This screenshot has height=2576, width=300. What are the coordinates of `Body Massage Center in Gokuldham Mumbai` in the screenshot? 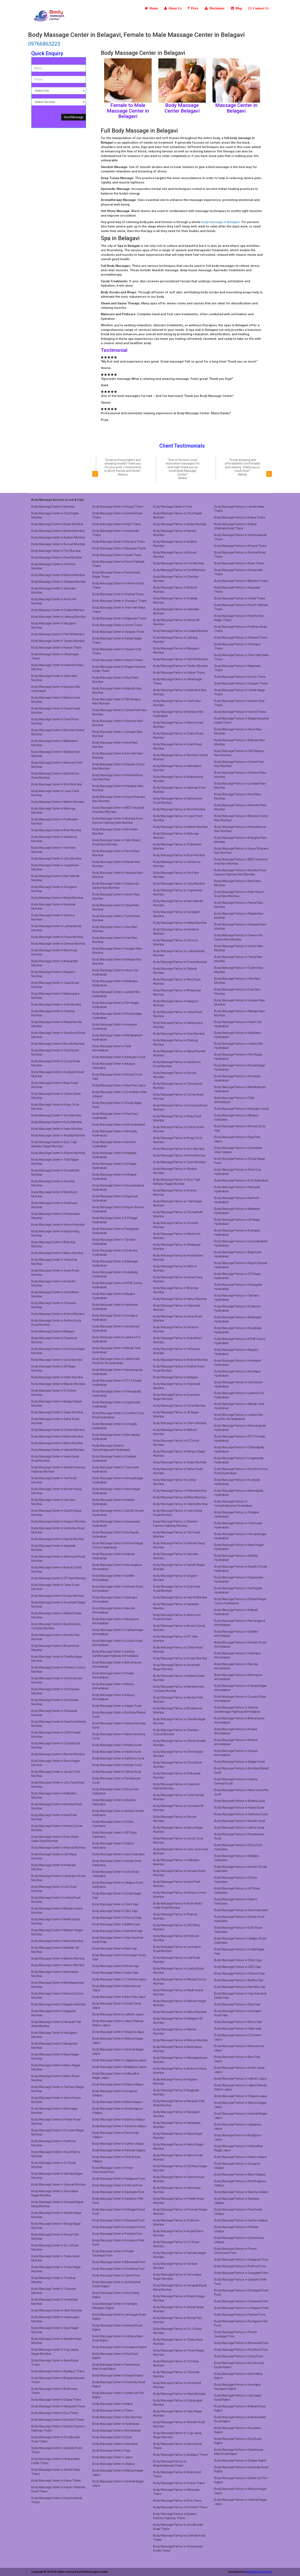 It's located at (55, 1294).